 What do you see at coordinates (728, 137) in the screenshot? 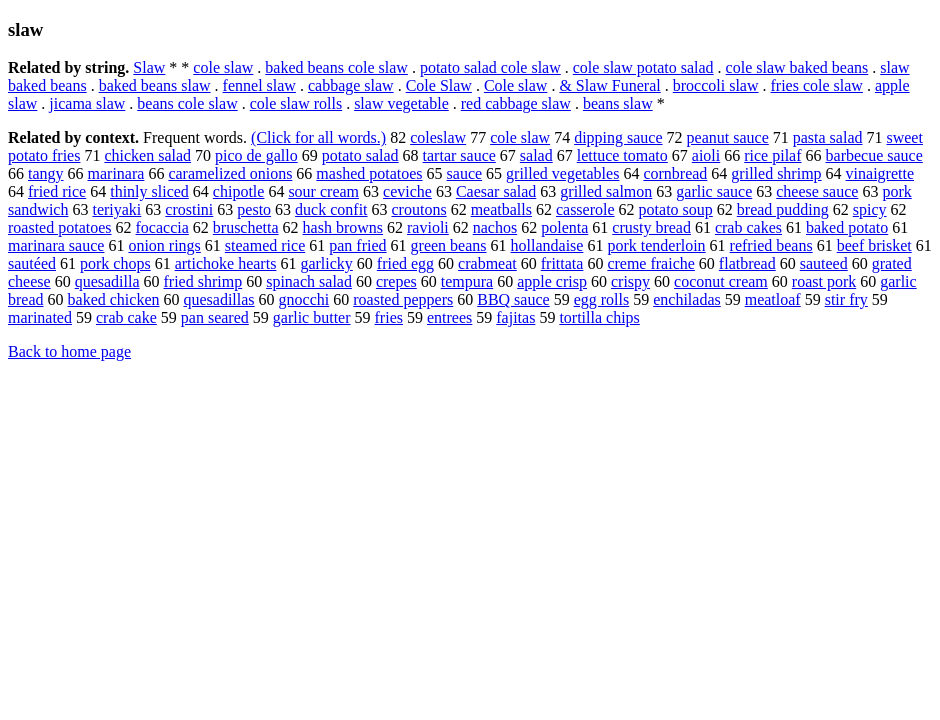
I see `peanut sauce` at bounding box center [728, 137].